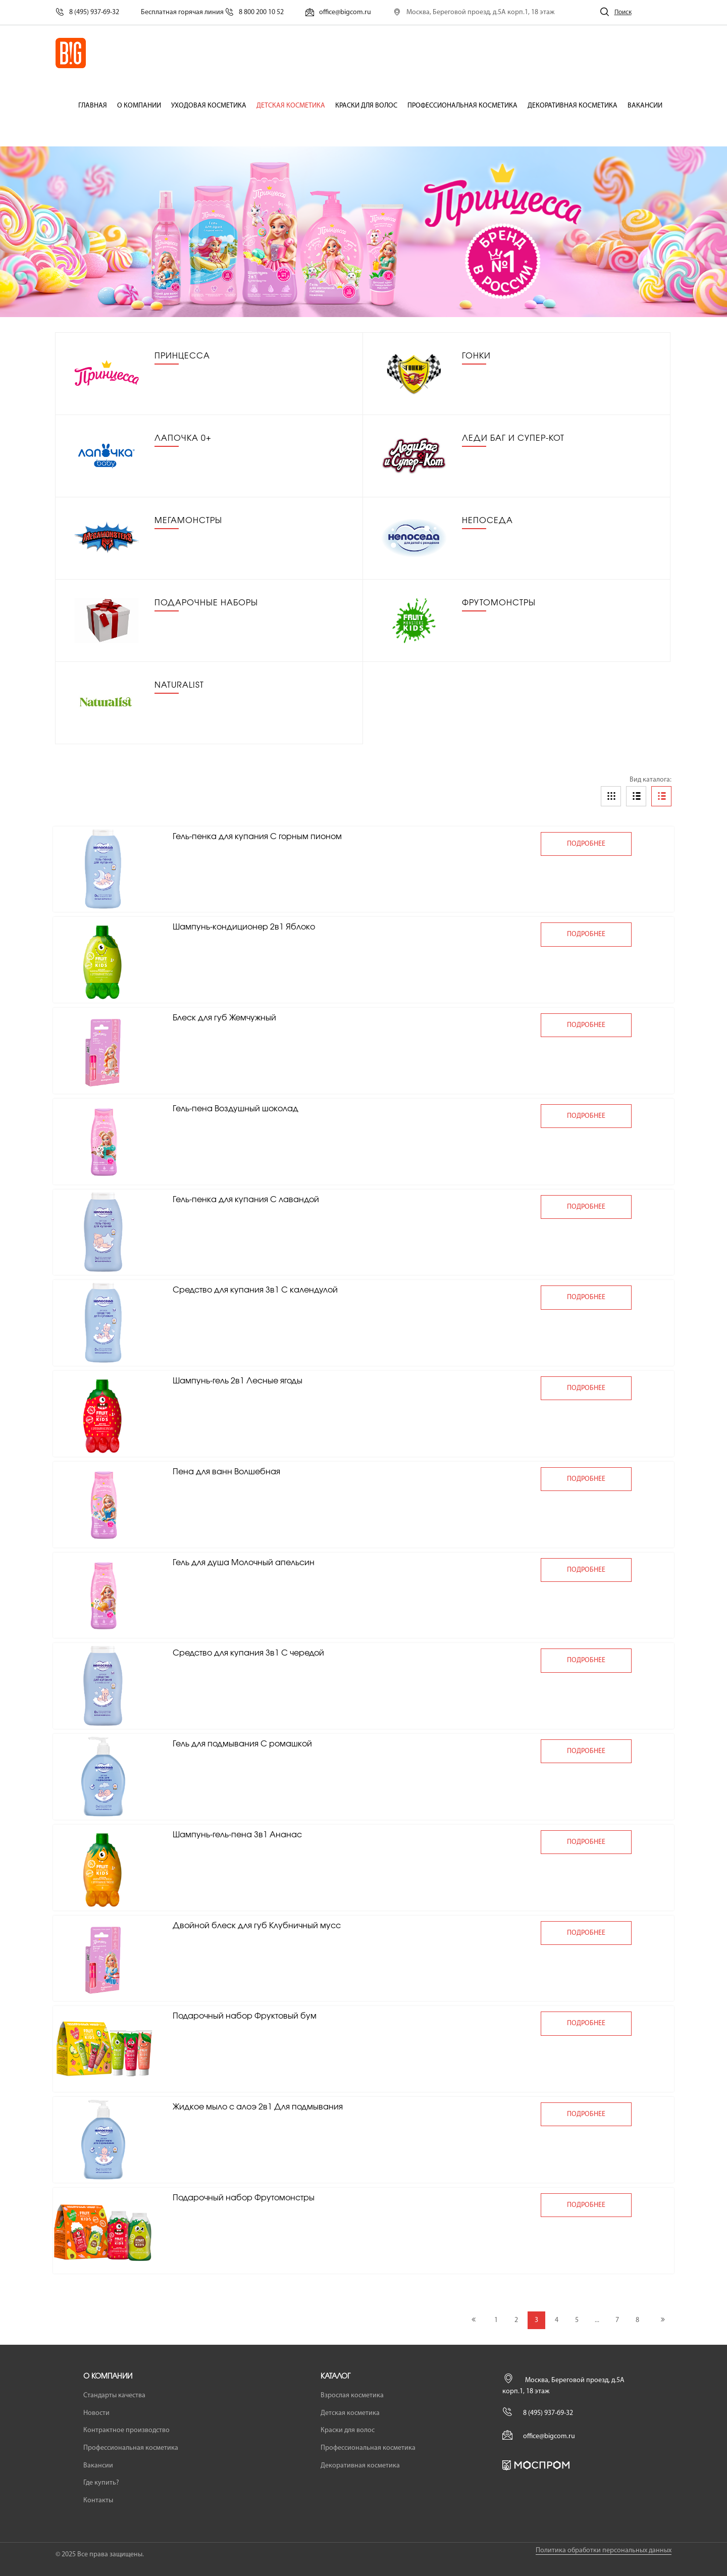 The width and height of the screenshot is (727, 2576). What do you see at coordinates (258, 2107) in the screenshot?
I see `Жидкое мыло с алоэ 2в1 Для подмывания` at bounding box center [258, 2107].